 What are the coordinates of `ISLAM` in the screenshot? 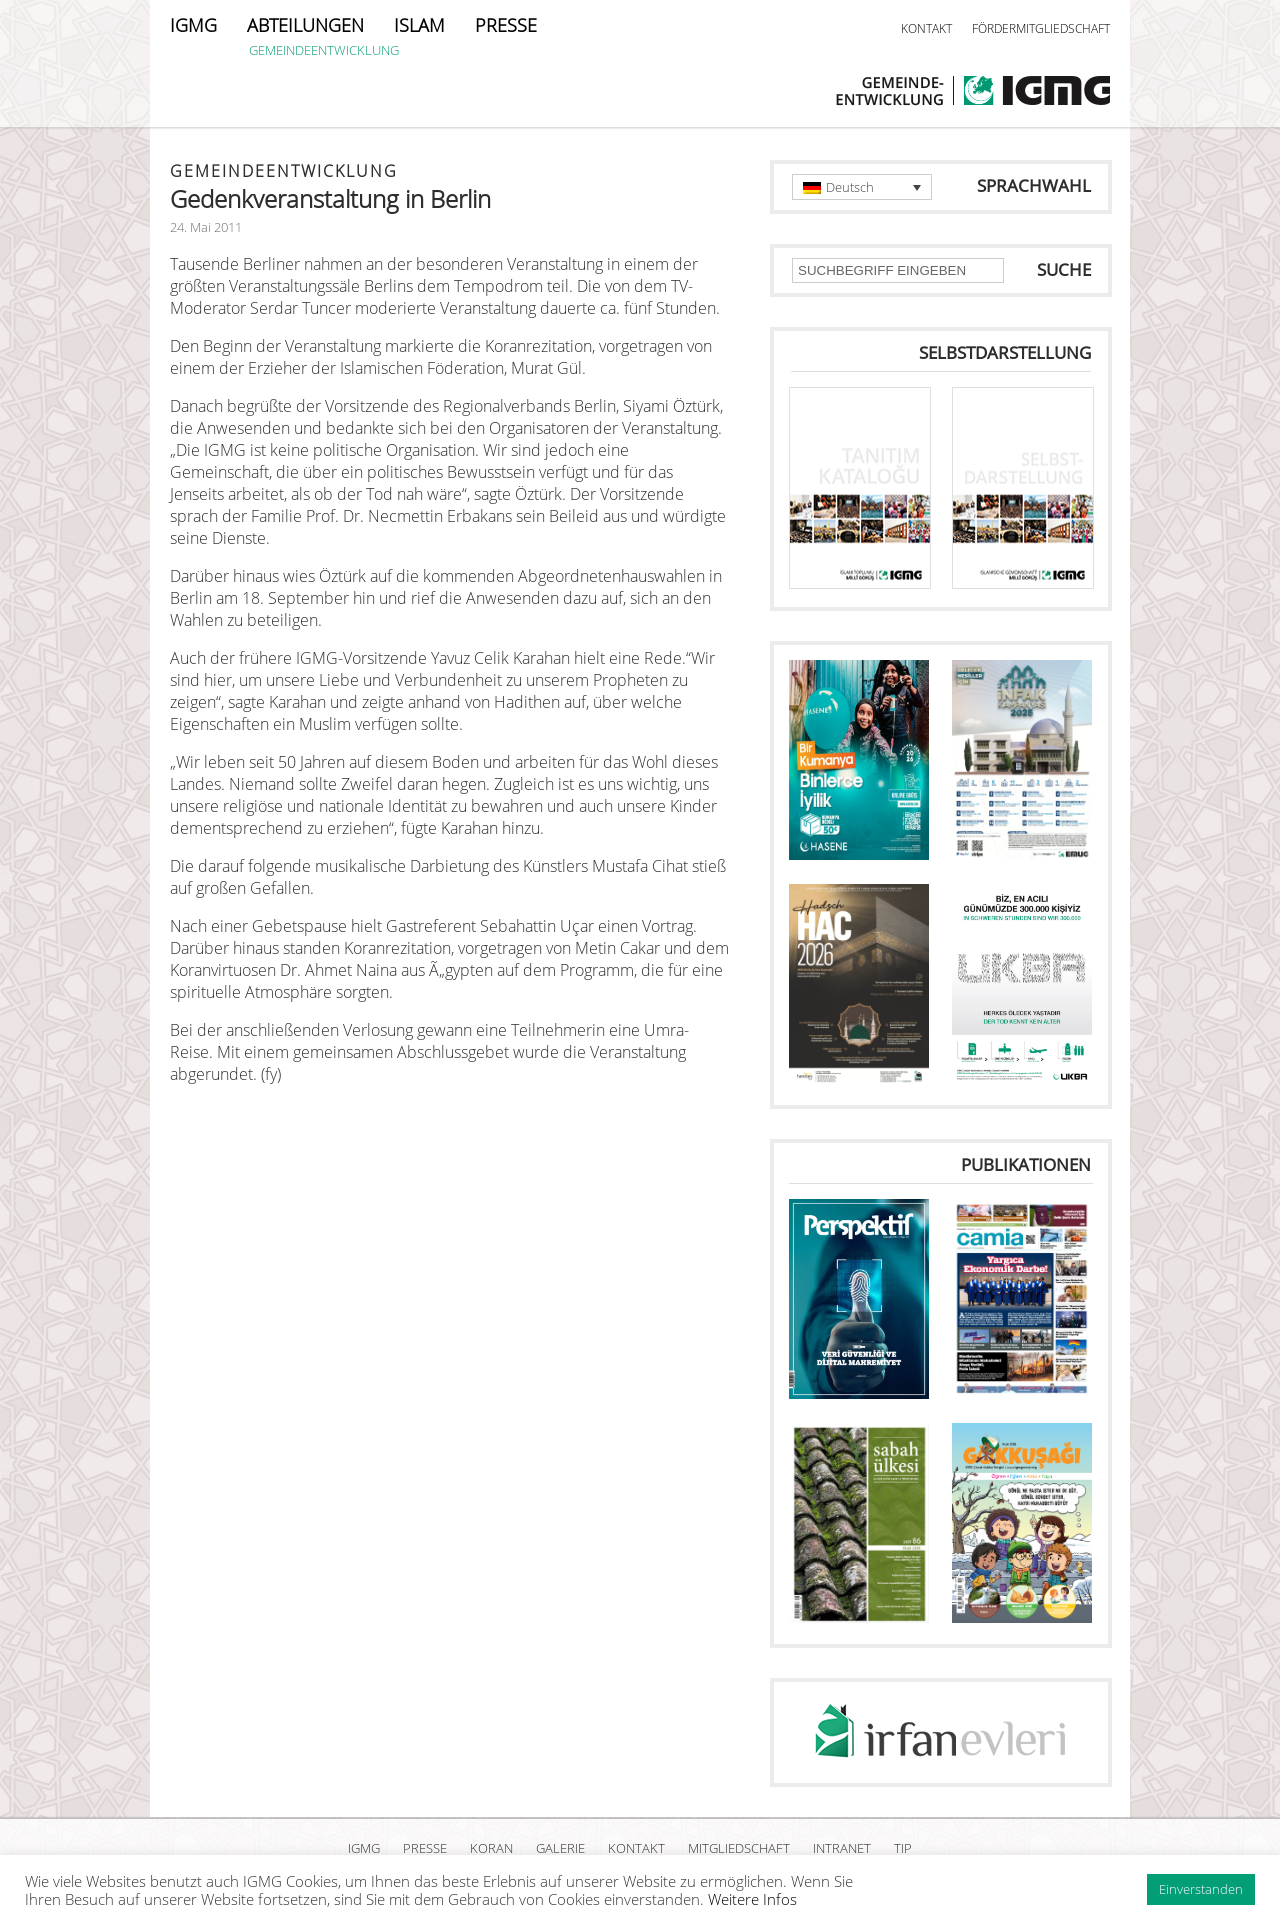 It's located at (419, 25).